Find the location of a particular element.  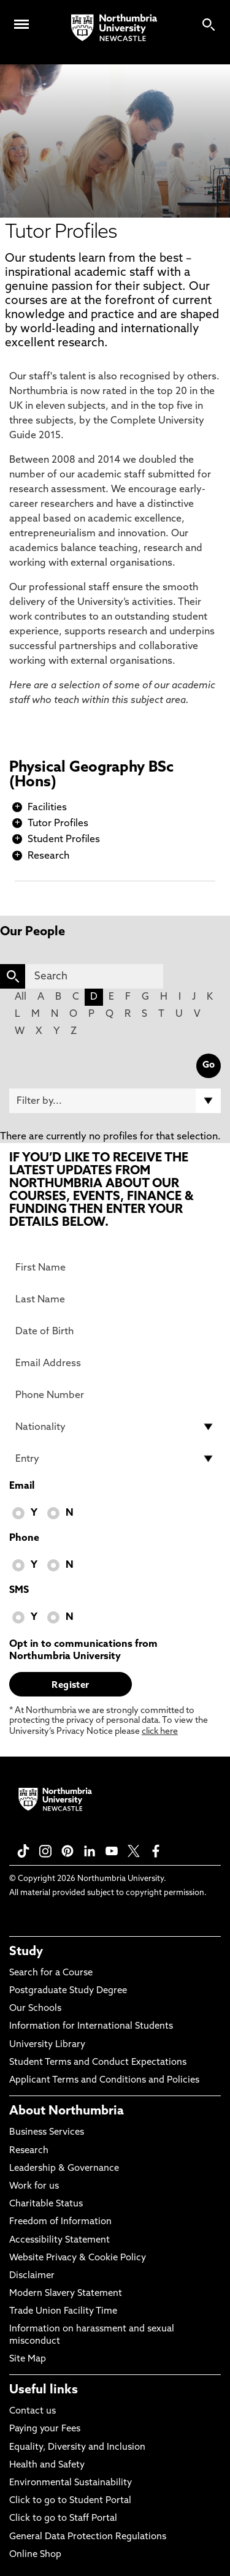

Business Services is located at coordinates (46, 2132).